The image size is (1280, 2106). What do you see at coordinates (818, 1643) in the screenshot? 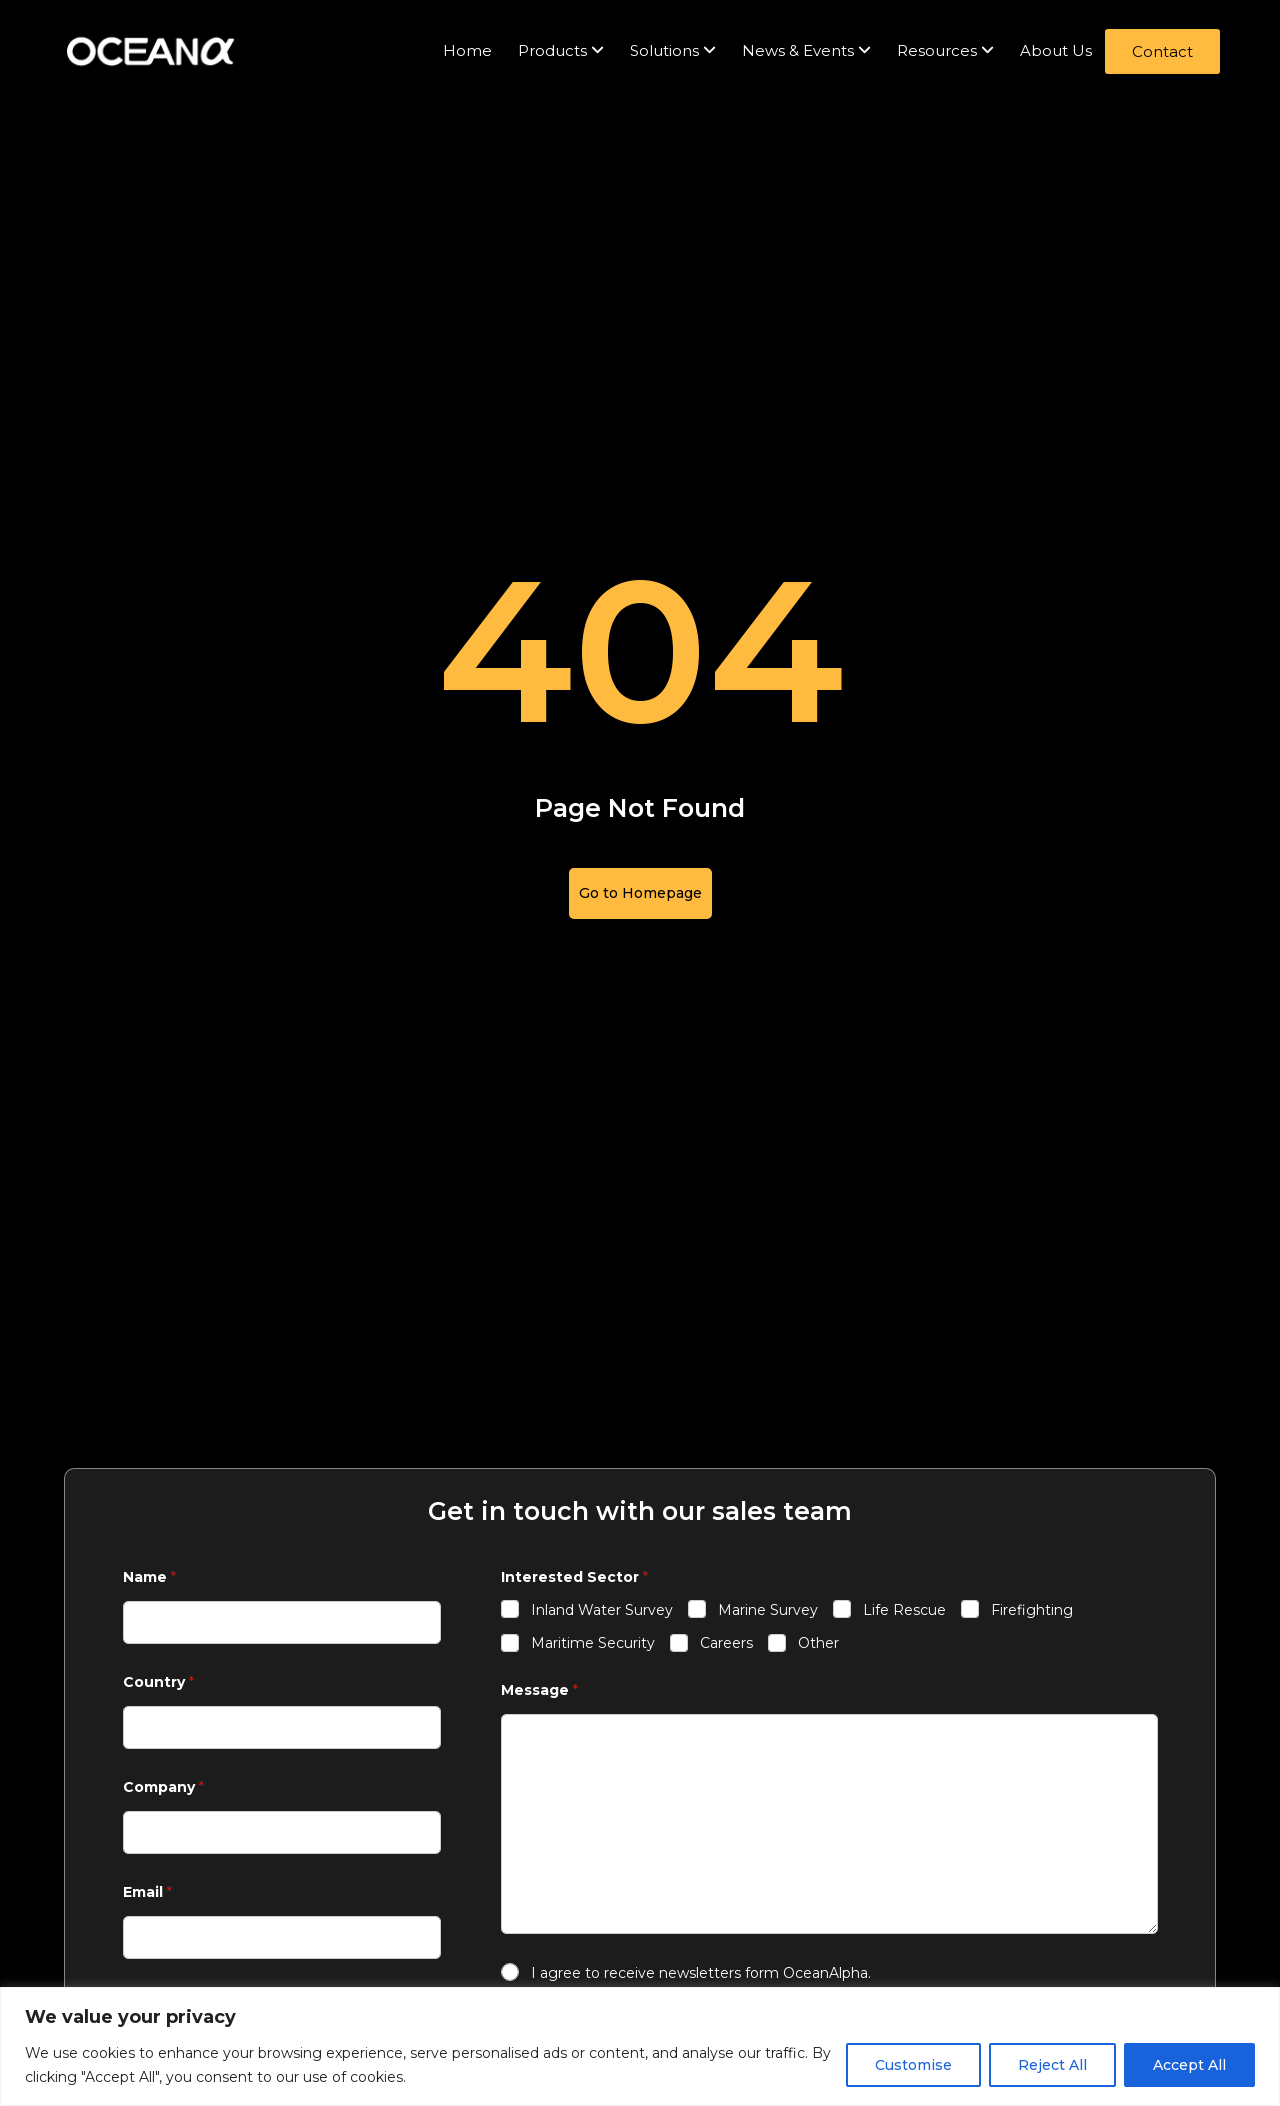
I see `Other` at bounding box center [818, 1643].